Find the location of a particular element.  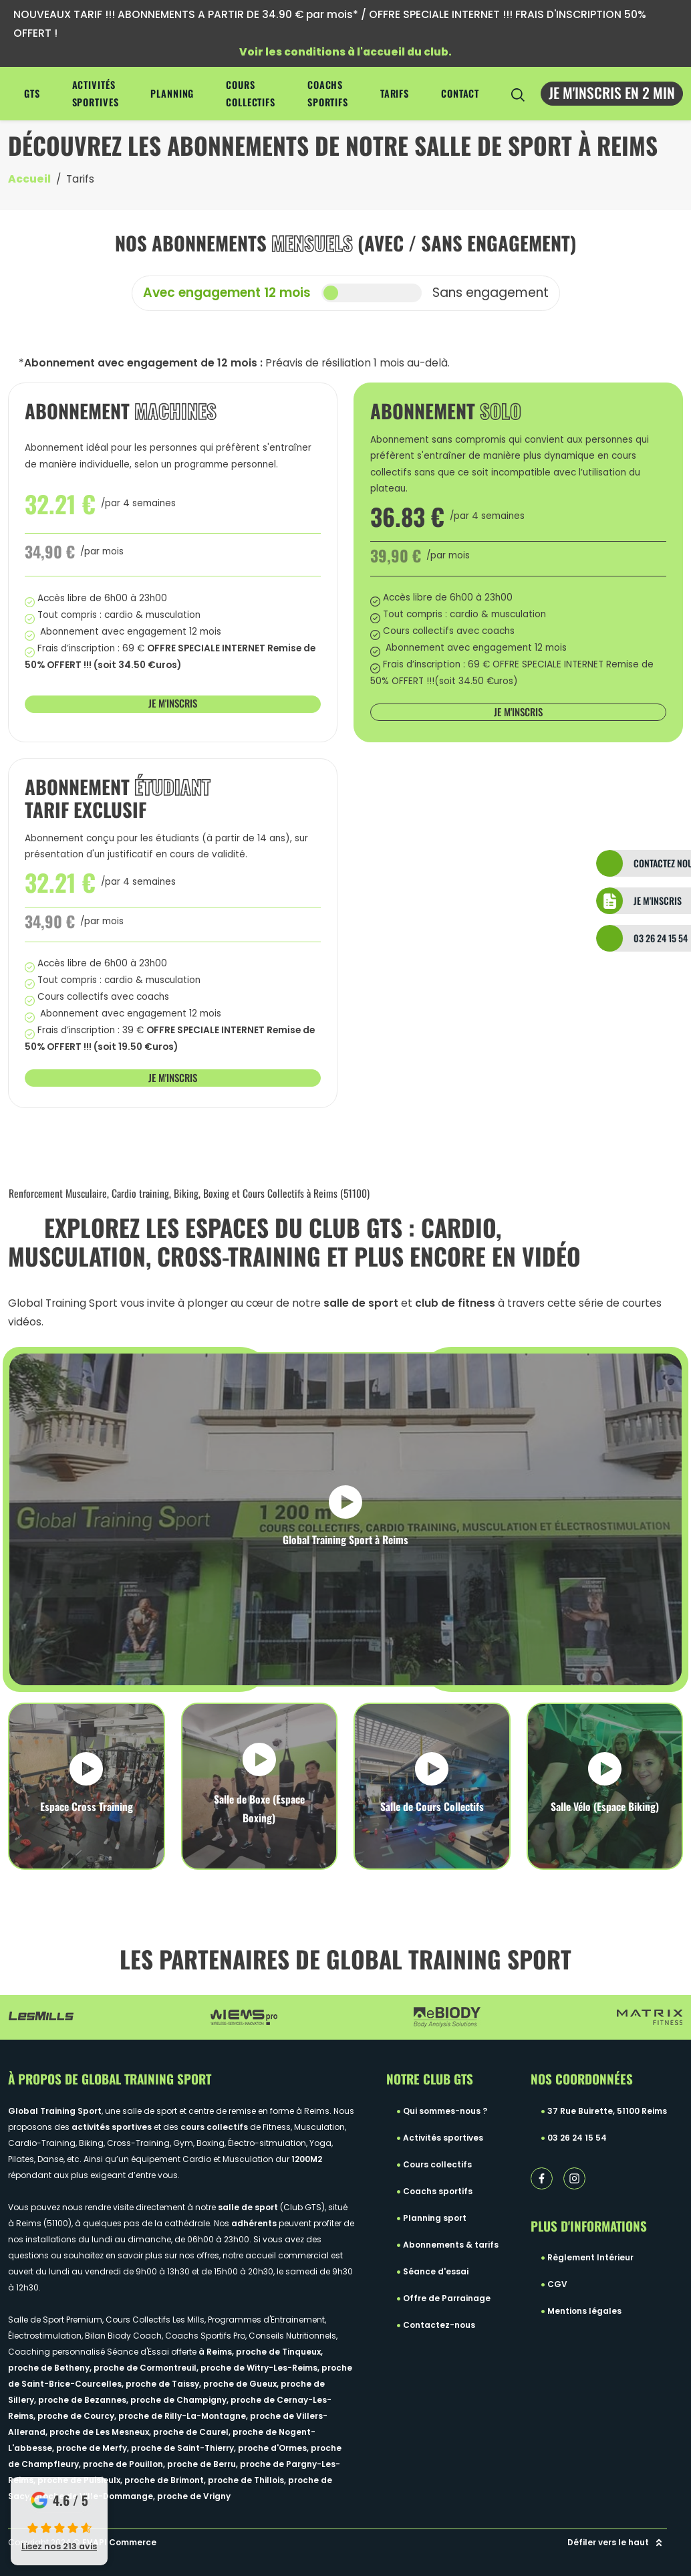

proche de Taissy, is located at coordinates (164, 2383).